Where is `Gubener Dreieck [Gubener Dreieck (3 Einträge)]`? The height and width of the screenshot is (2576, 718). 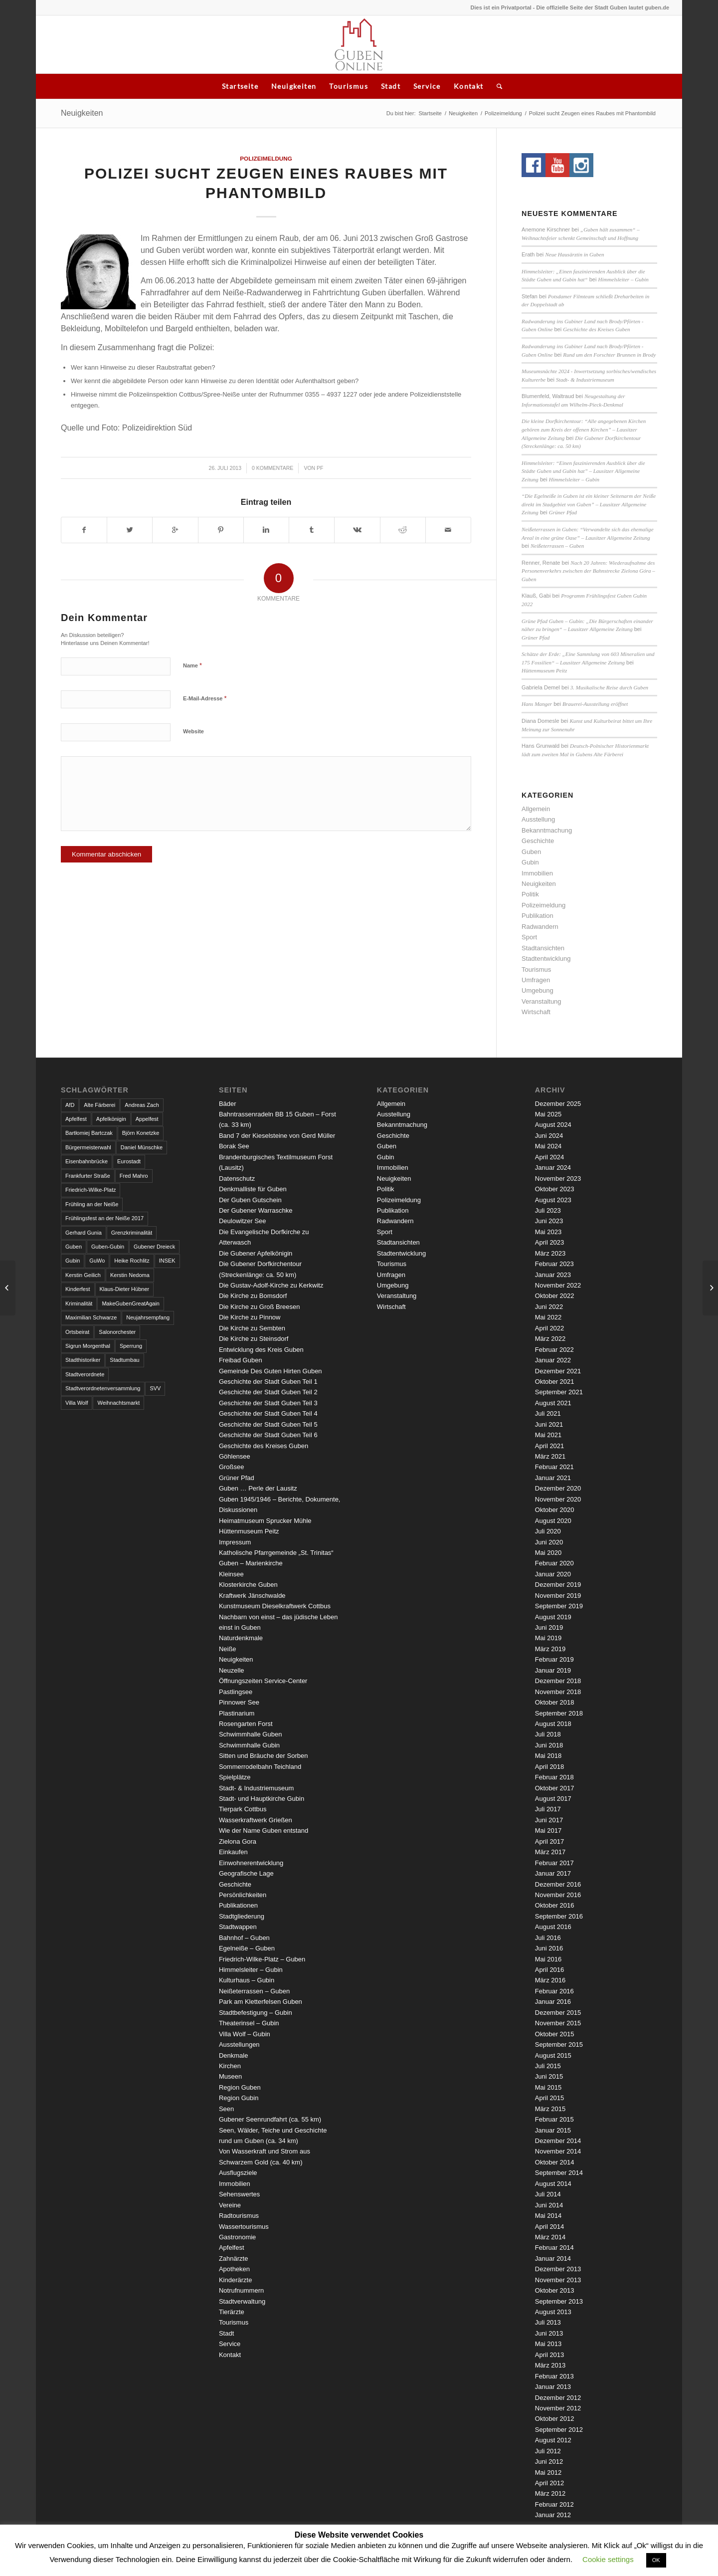
Gubener Dreieck [Gubener Dreieck (3 Einträge)] is located at coordinates (154, 1247).